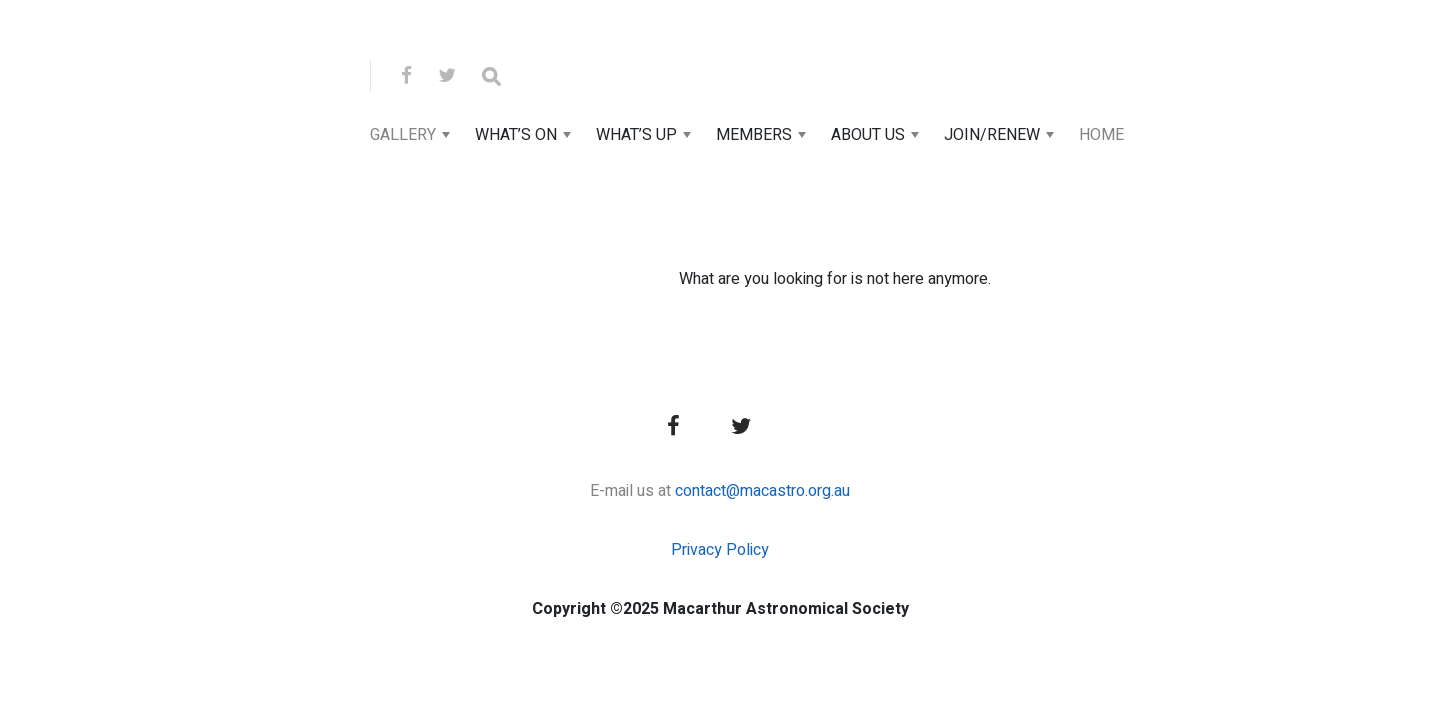  I want to click on Gallery, so click(403, 135).